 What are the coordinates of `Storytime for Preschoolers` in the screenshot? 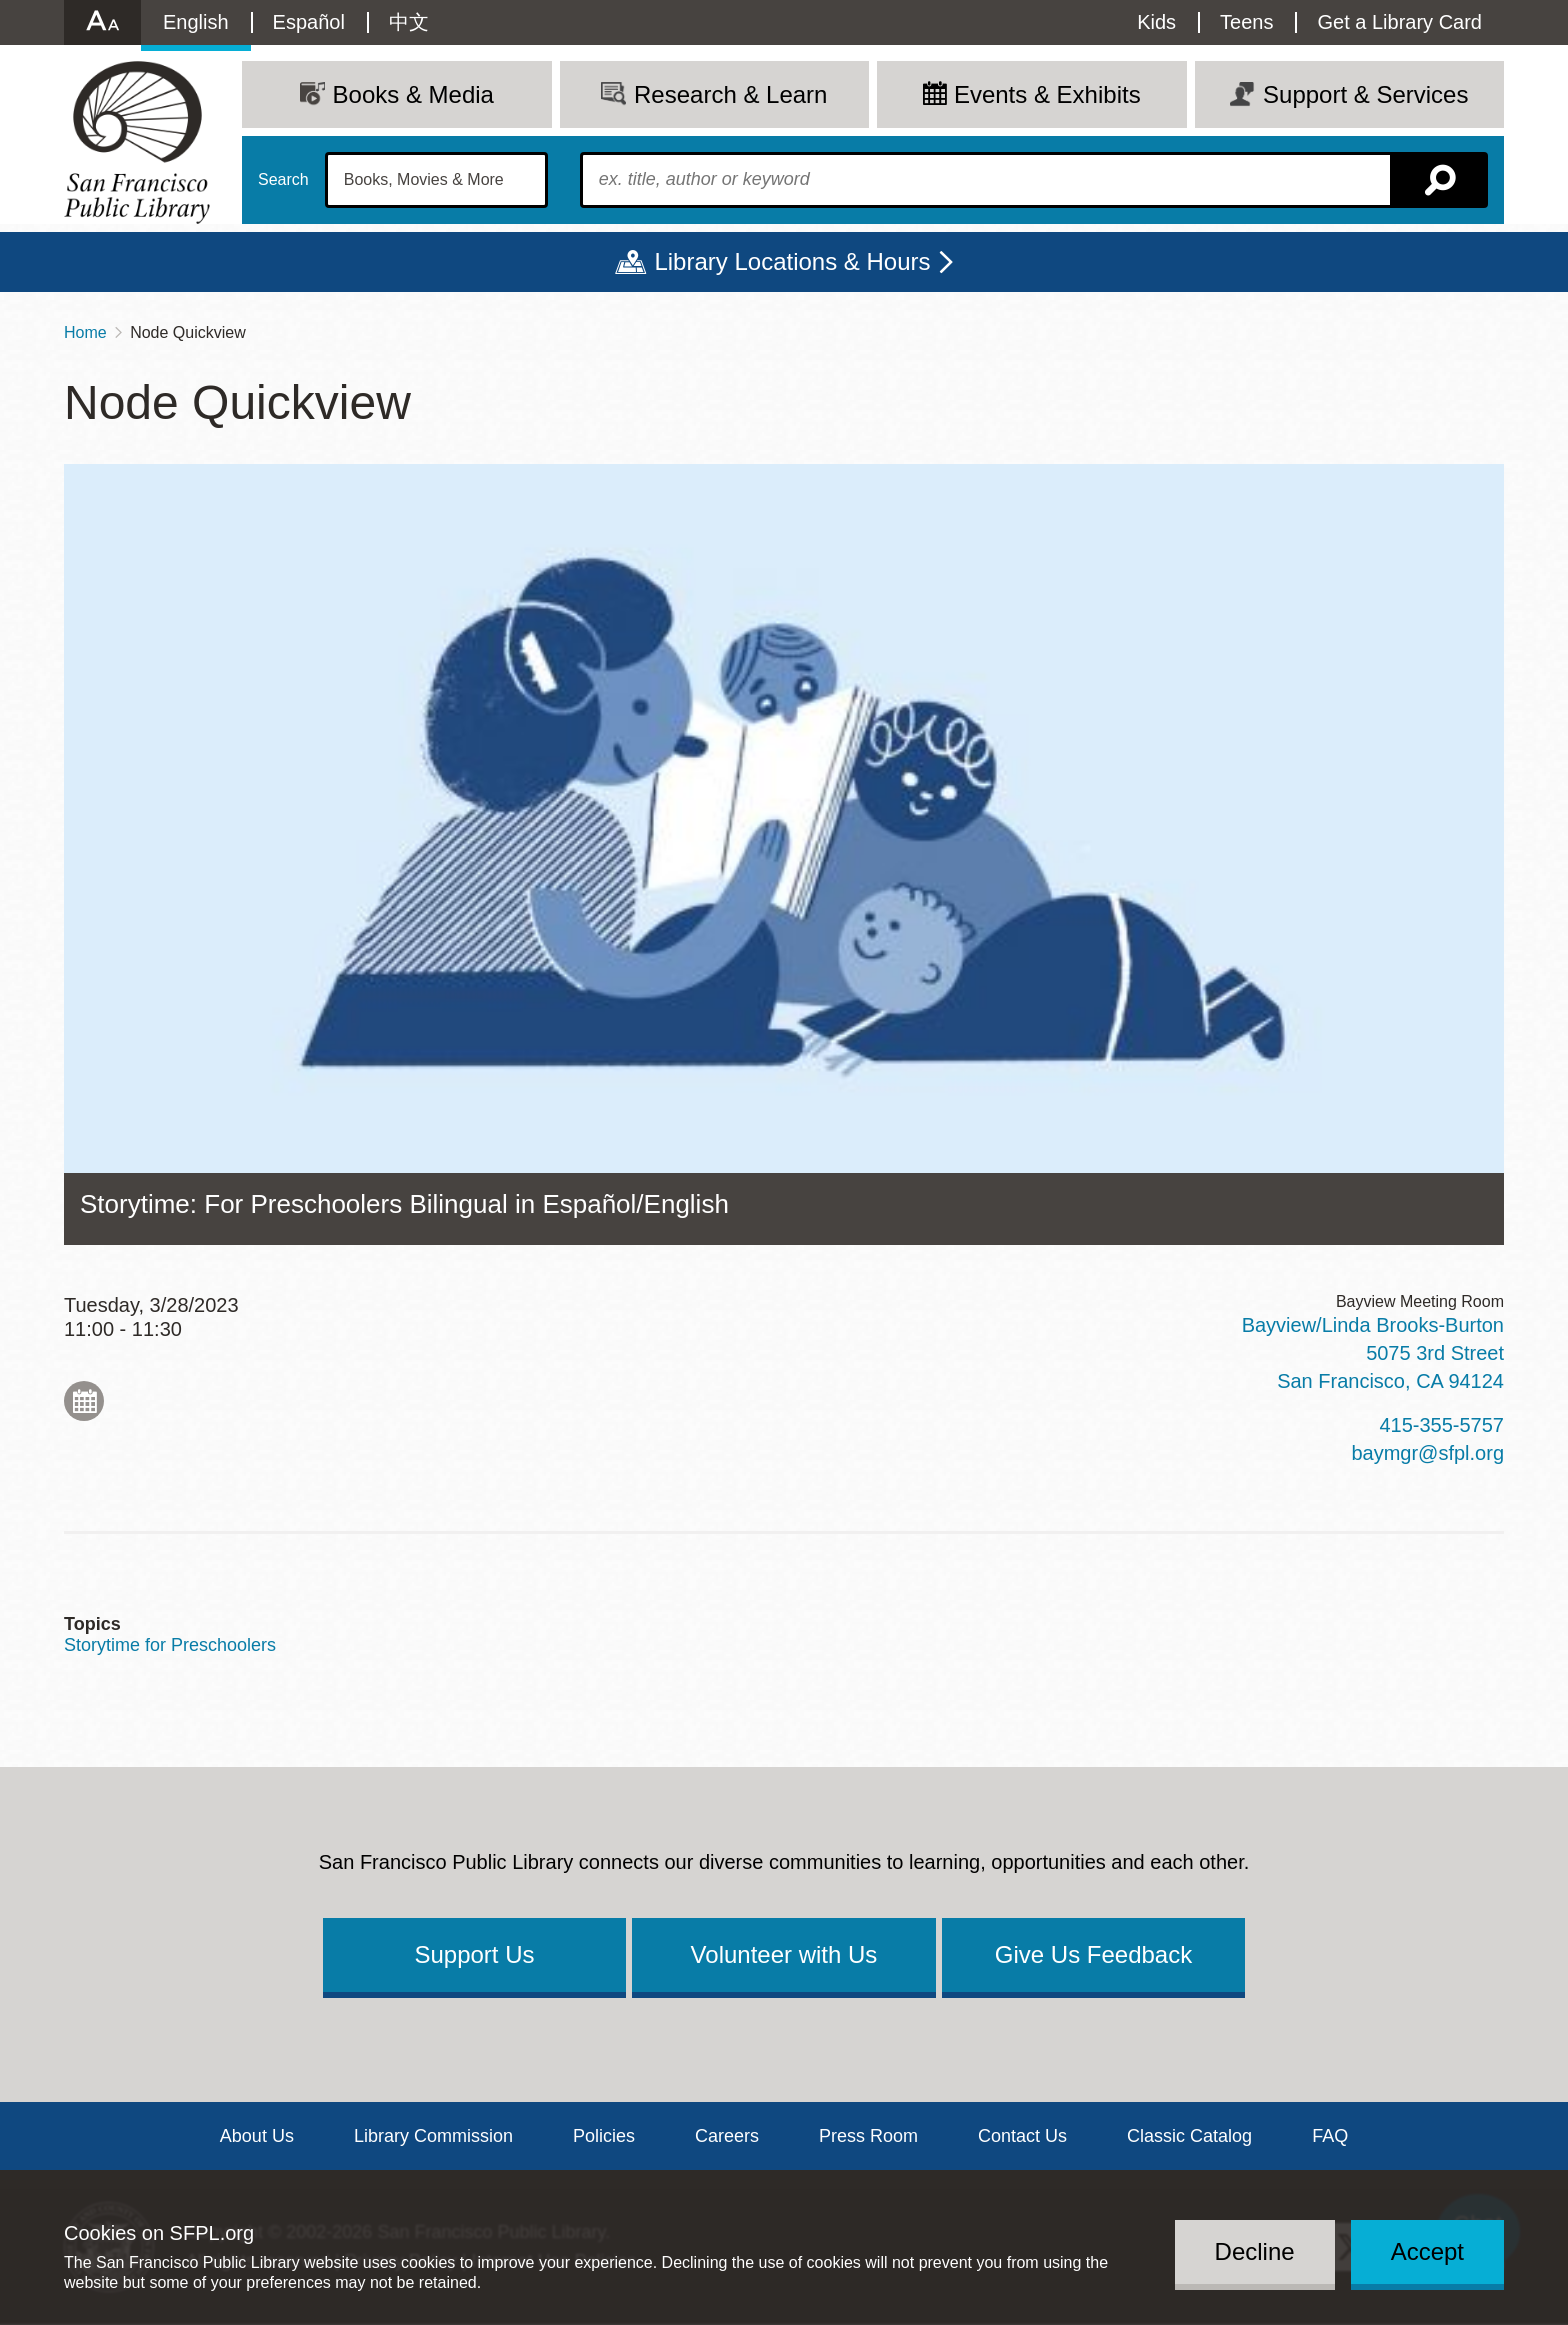 It's located at (170, 1645).